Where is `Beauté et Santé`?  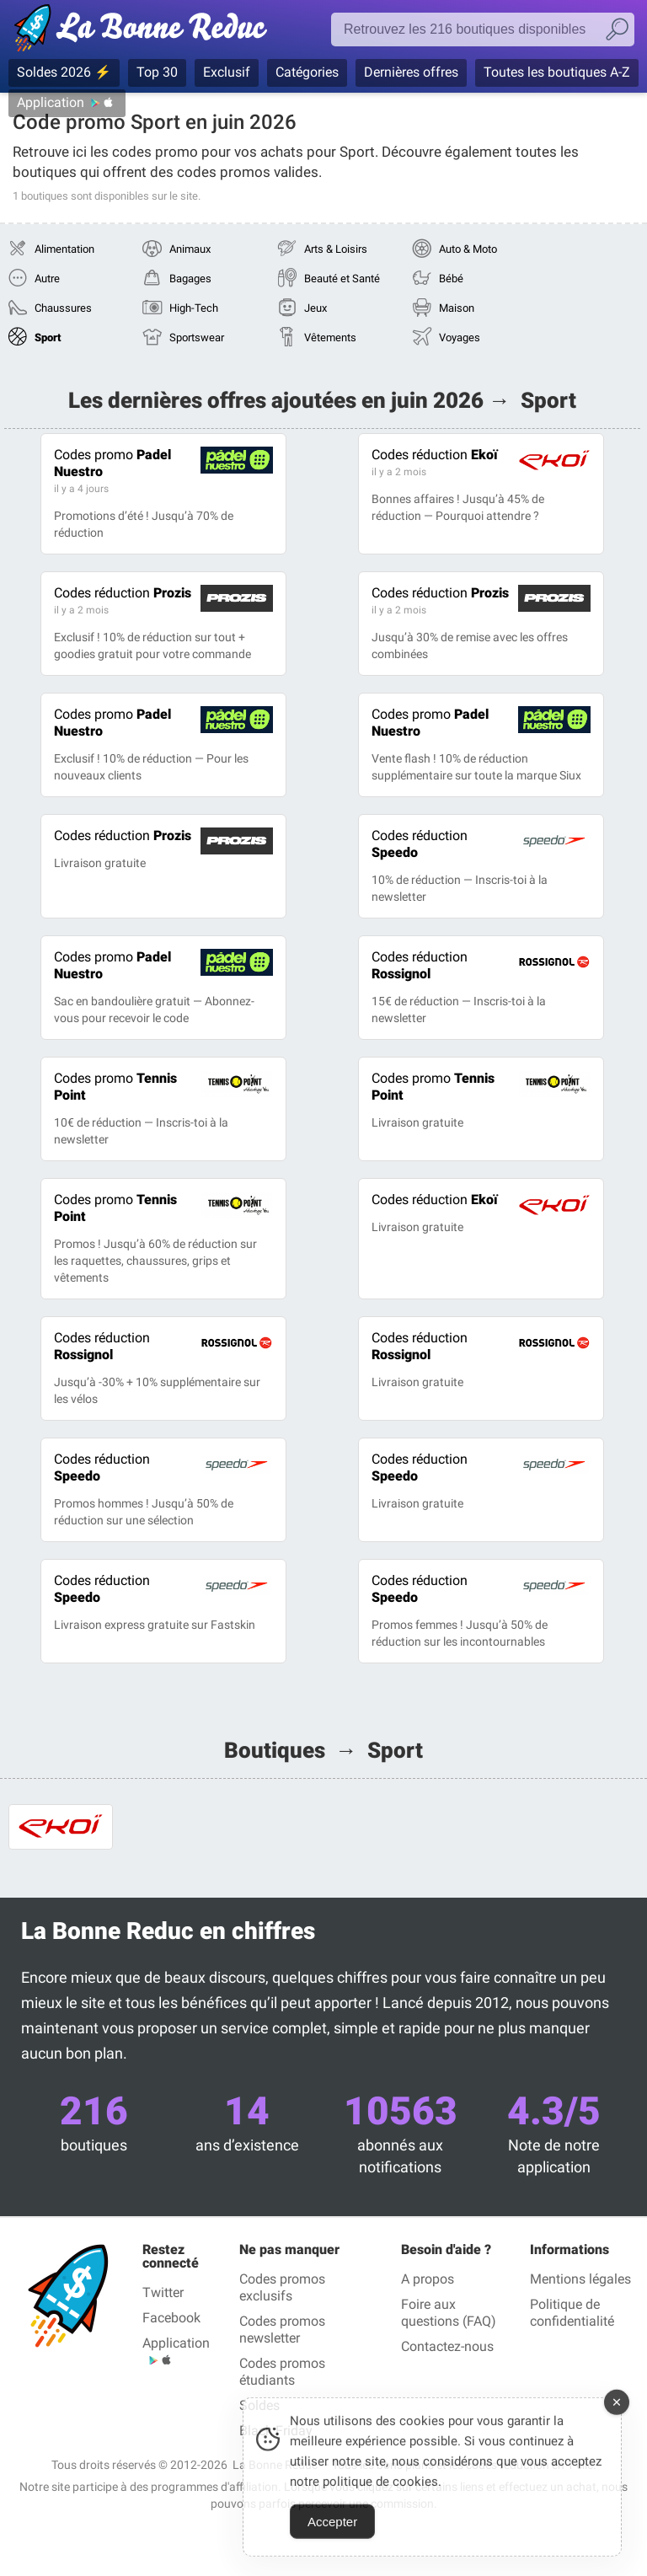
Beauté et Santé is located at coordinates (342, 278).